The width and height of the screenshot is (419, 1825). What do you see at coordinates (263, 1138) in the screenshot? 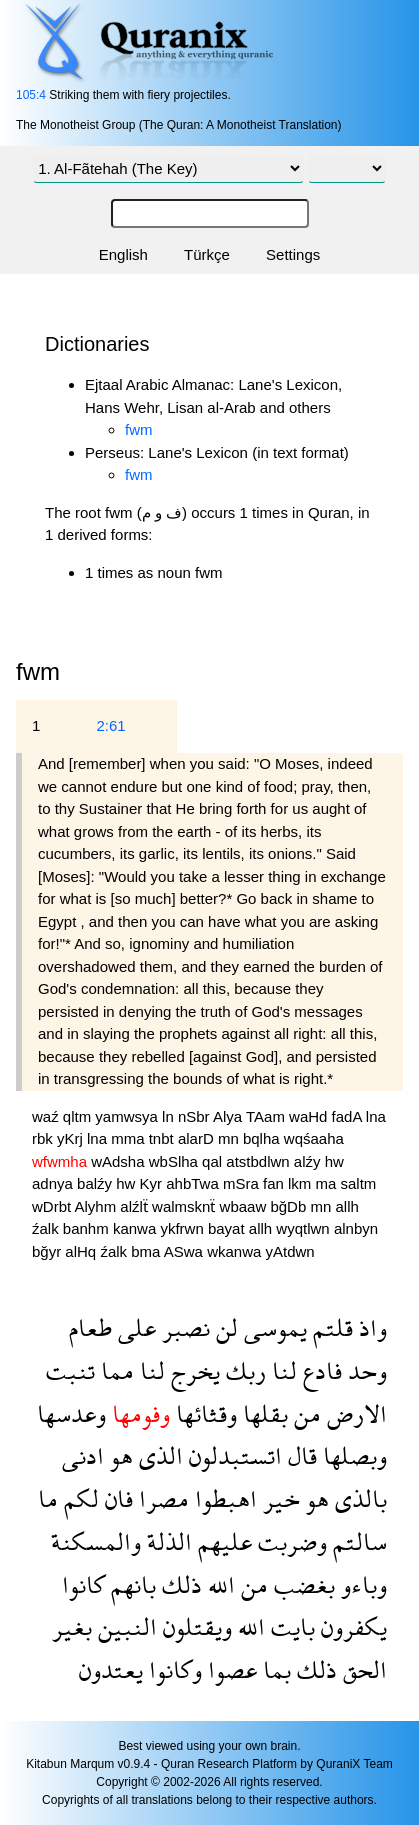
I see `bqlha` at bounding box center [263, 1138].